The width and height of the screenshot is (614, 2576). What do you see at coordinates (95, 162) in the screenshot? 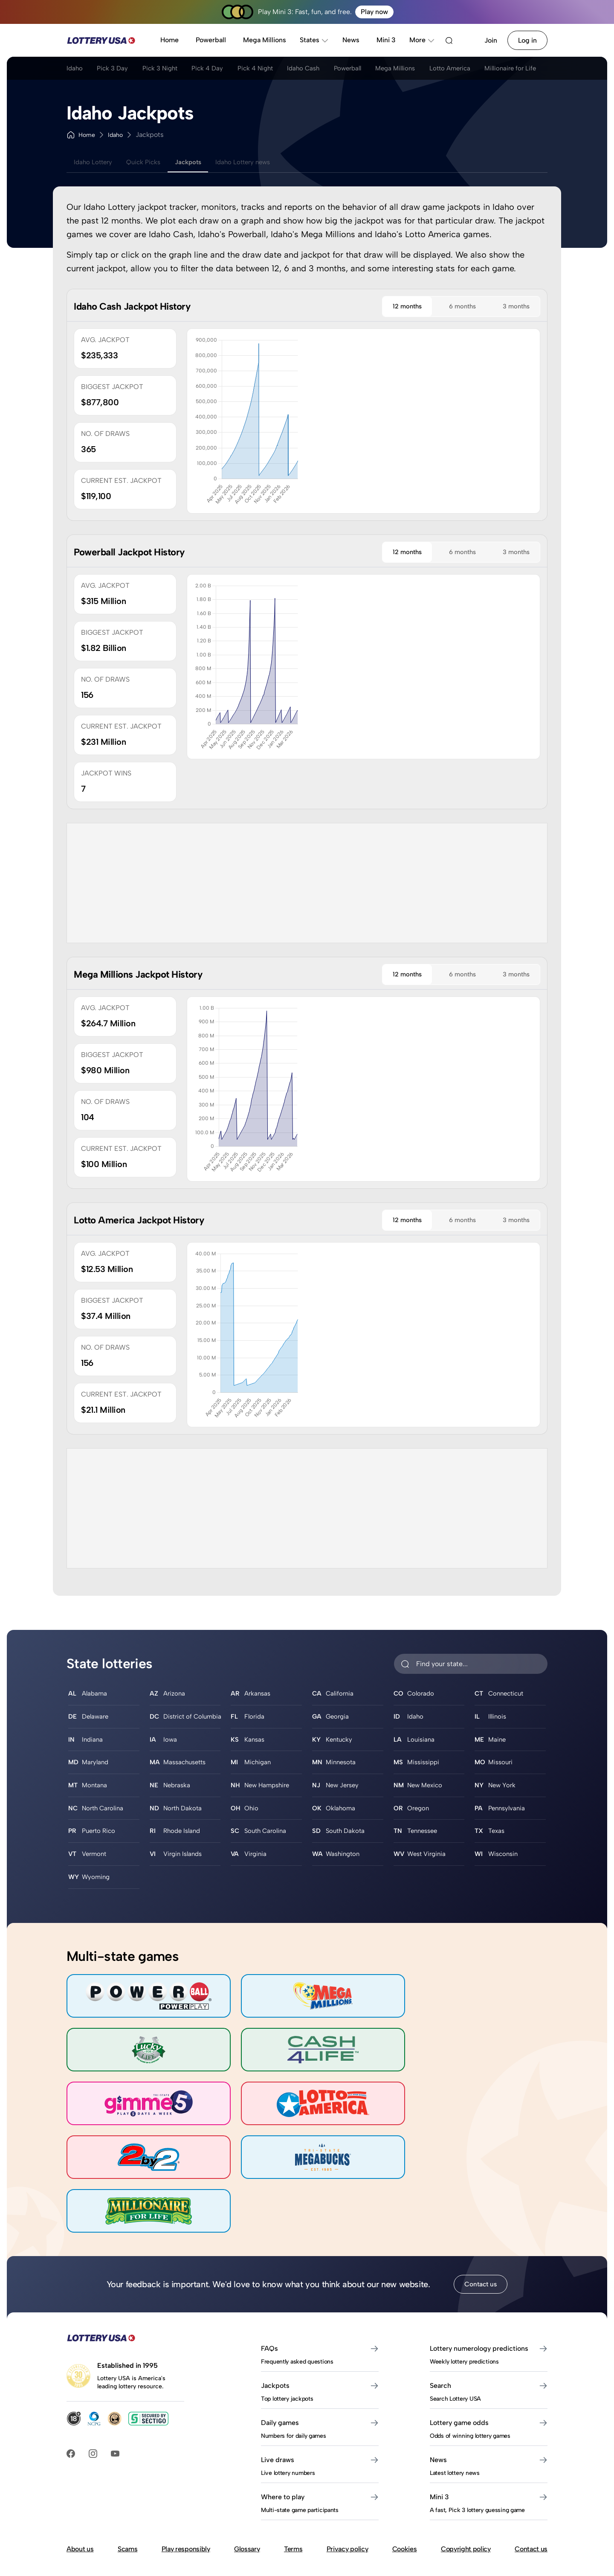
I see `Idaho Lottery` at bounding box center [95, 162].